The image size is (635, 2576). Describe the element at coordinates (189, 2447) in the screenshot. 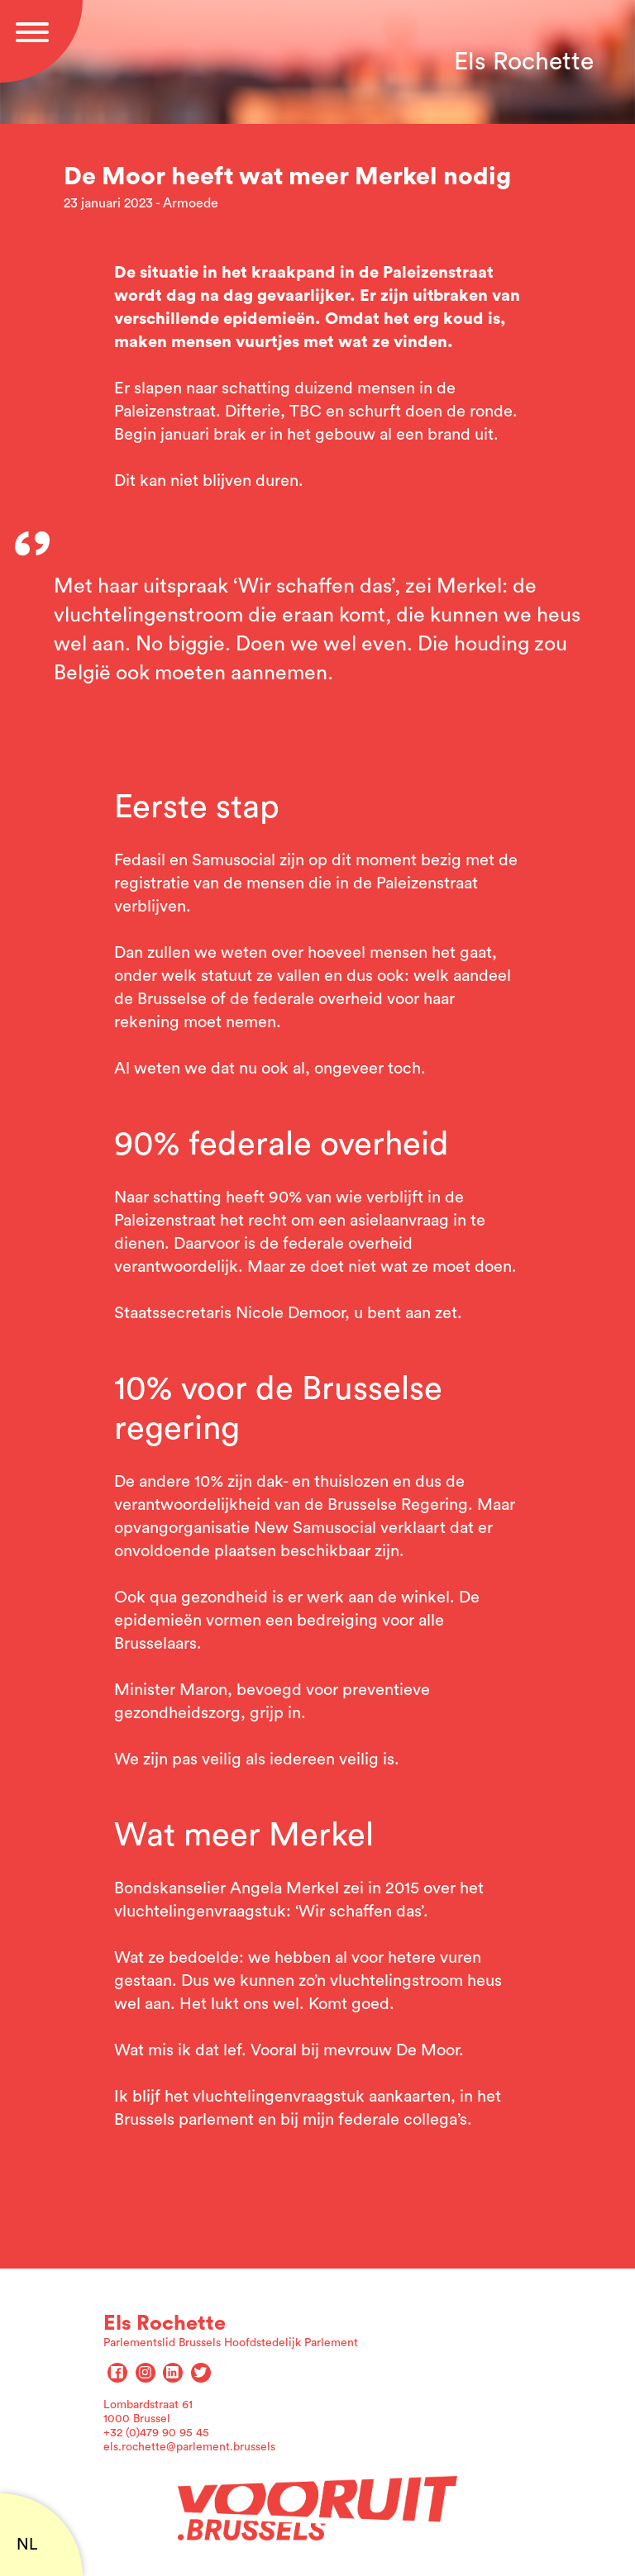

I see `els.rochette@parlement.brussels` at that location.